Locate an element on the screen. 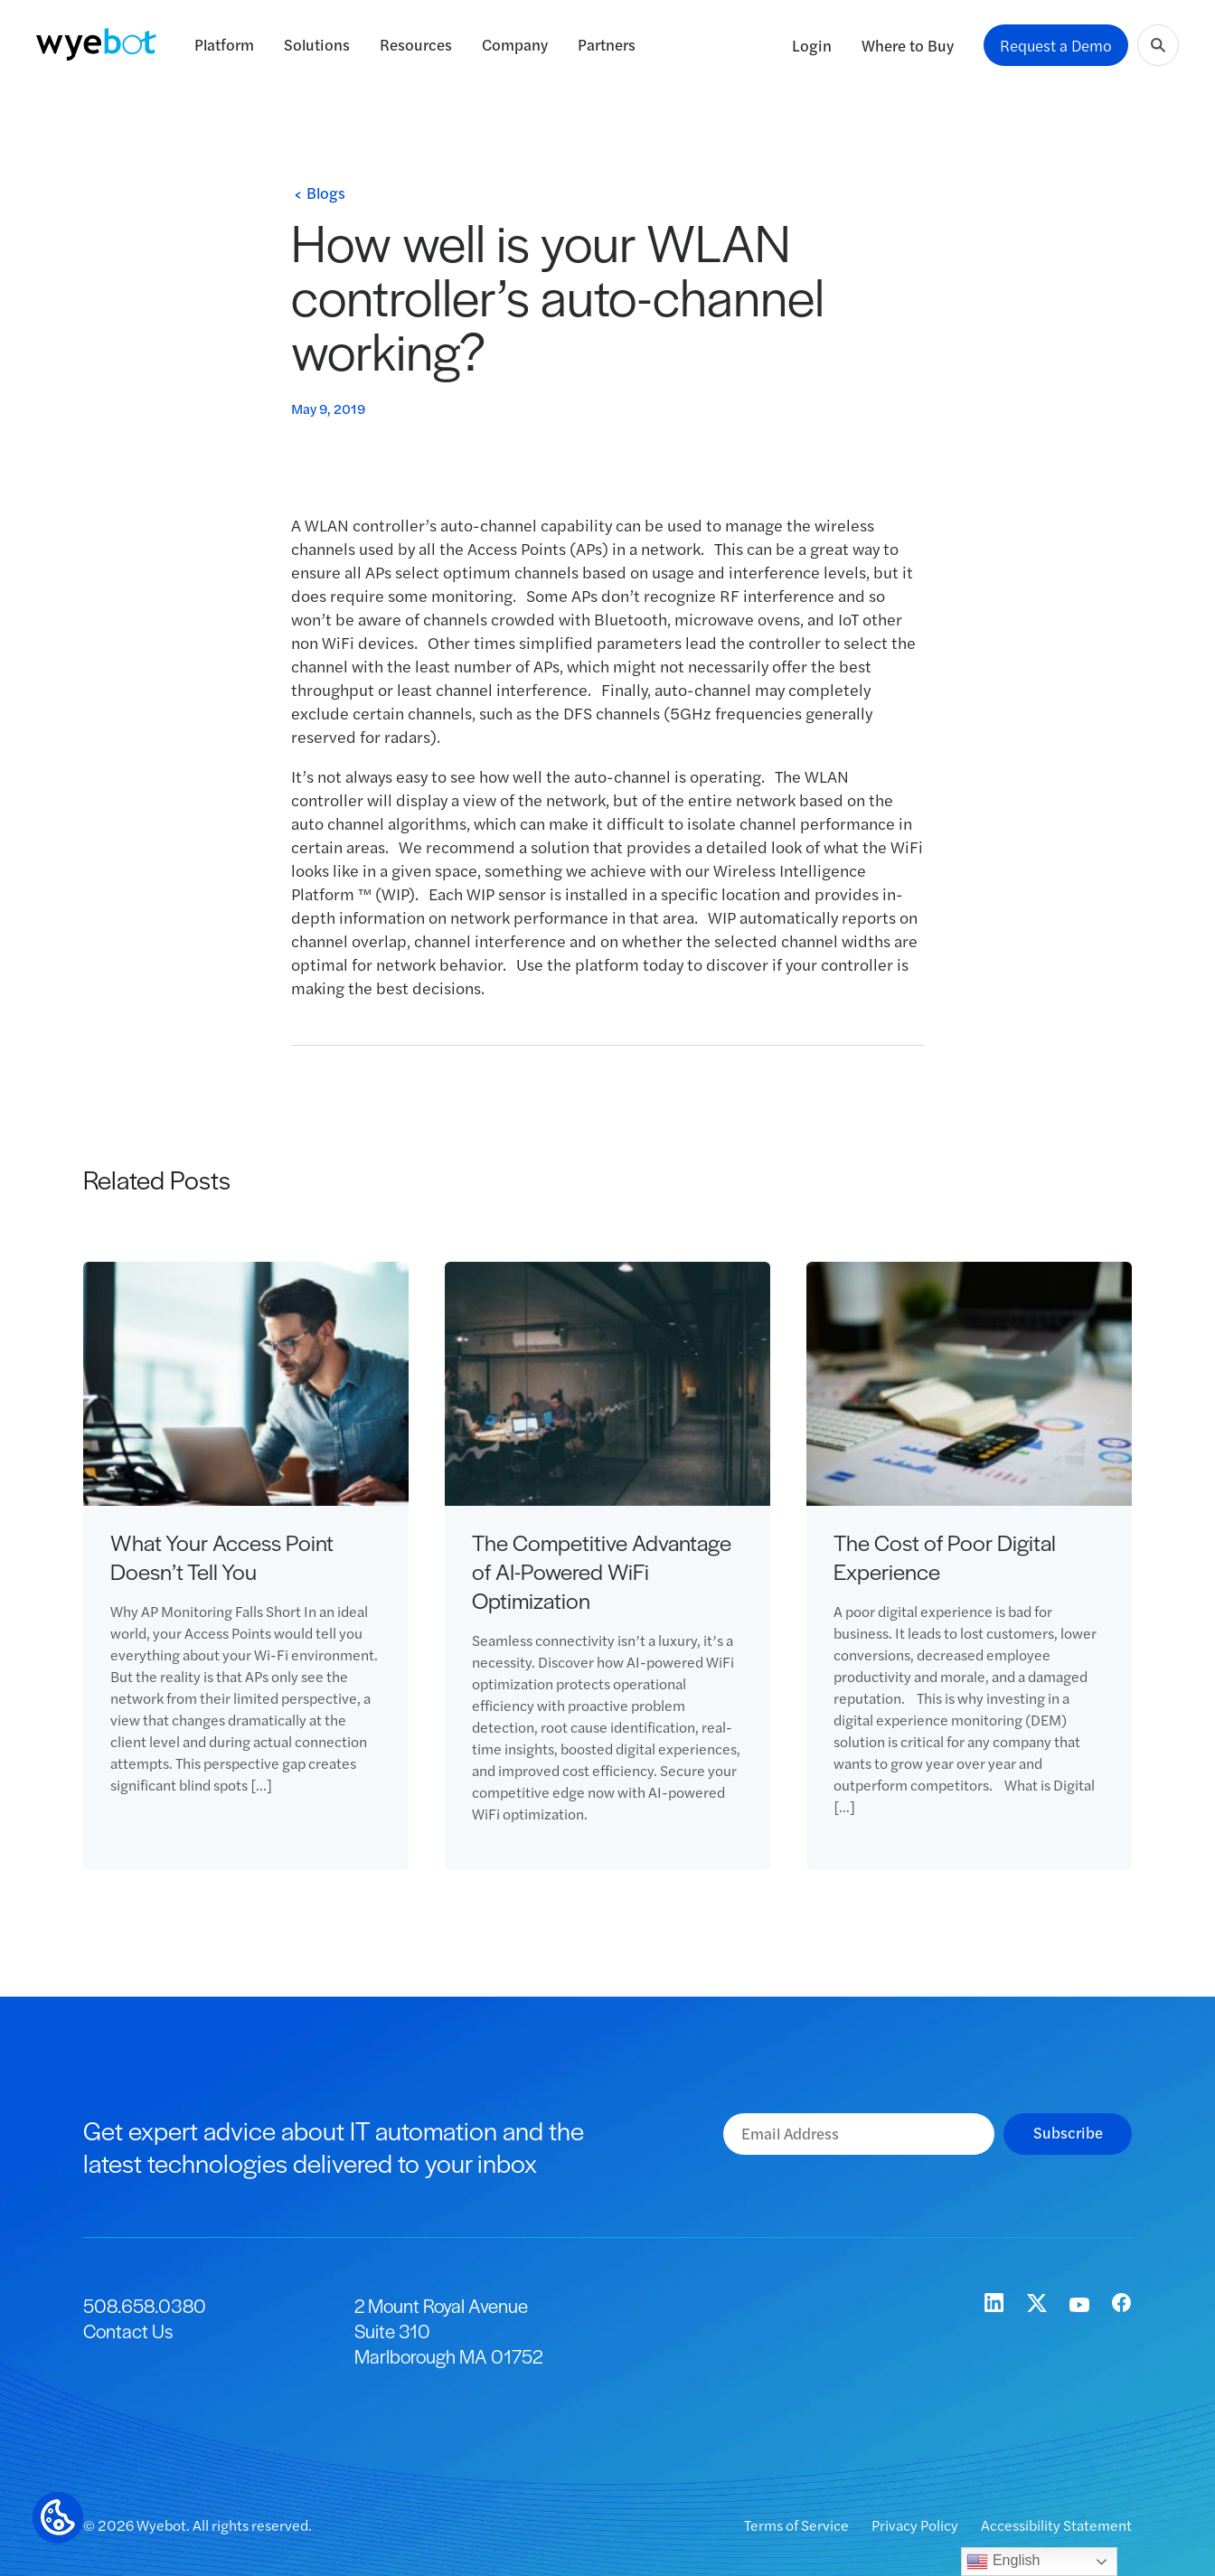 The height and width of the screenshot is (2576, 1215). Platform is located at coordinates (224, 44).